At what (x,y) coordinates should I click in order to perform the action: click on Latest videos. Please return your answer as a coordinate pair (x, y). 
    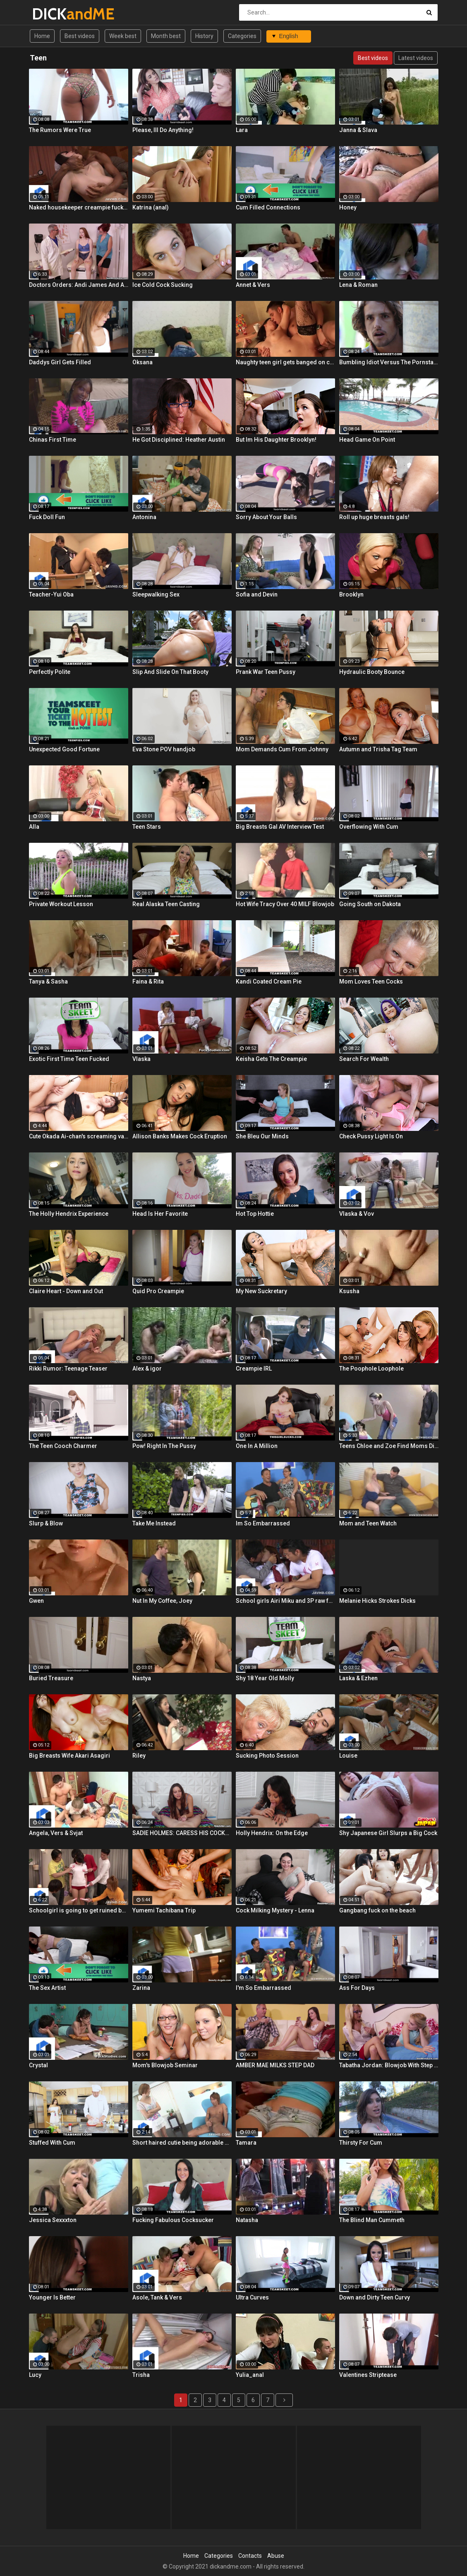
    Looking at the image, I should click on (415, 58).